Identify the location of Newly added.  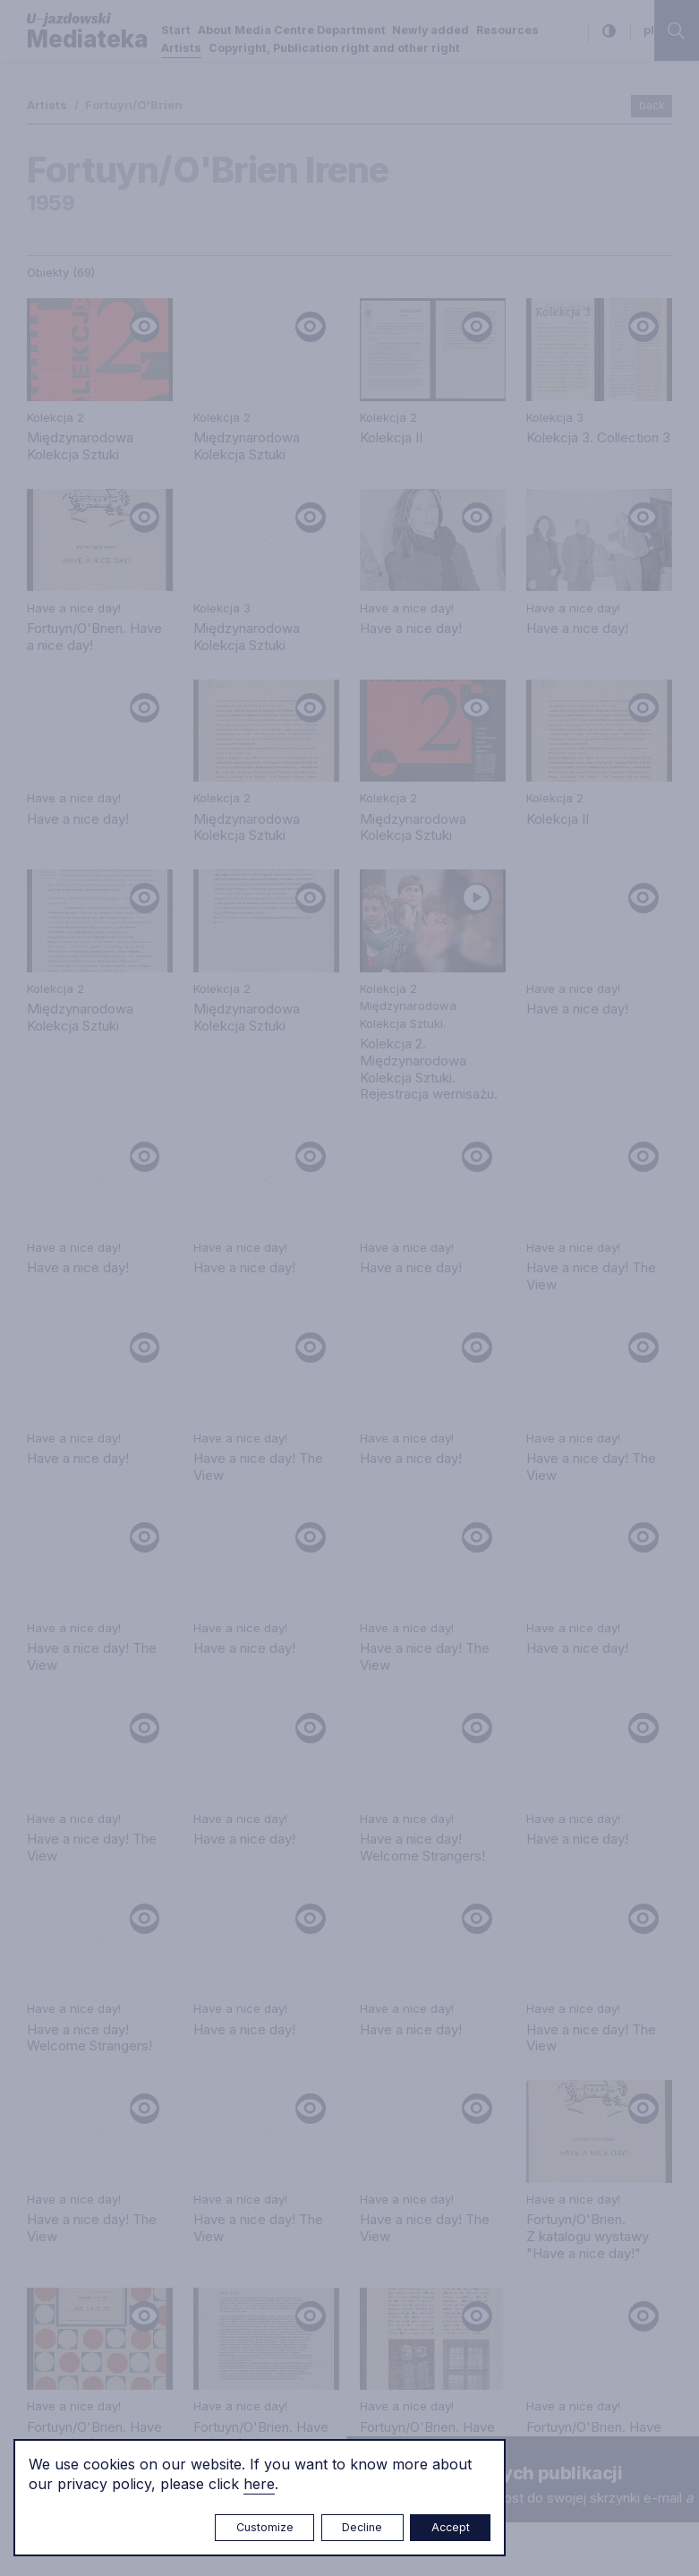
(430, 30).